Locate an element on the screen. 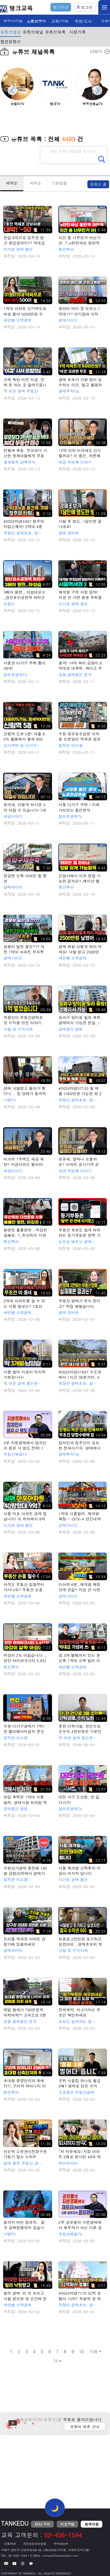 The image size is (110, 2576). 10 is located at coordinates (81, 2351).